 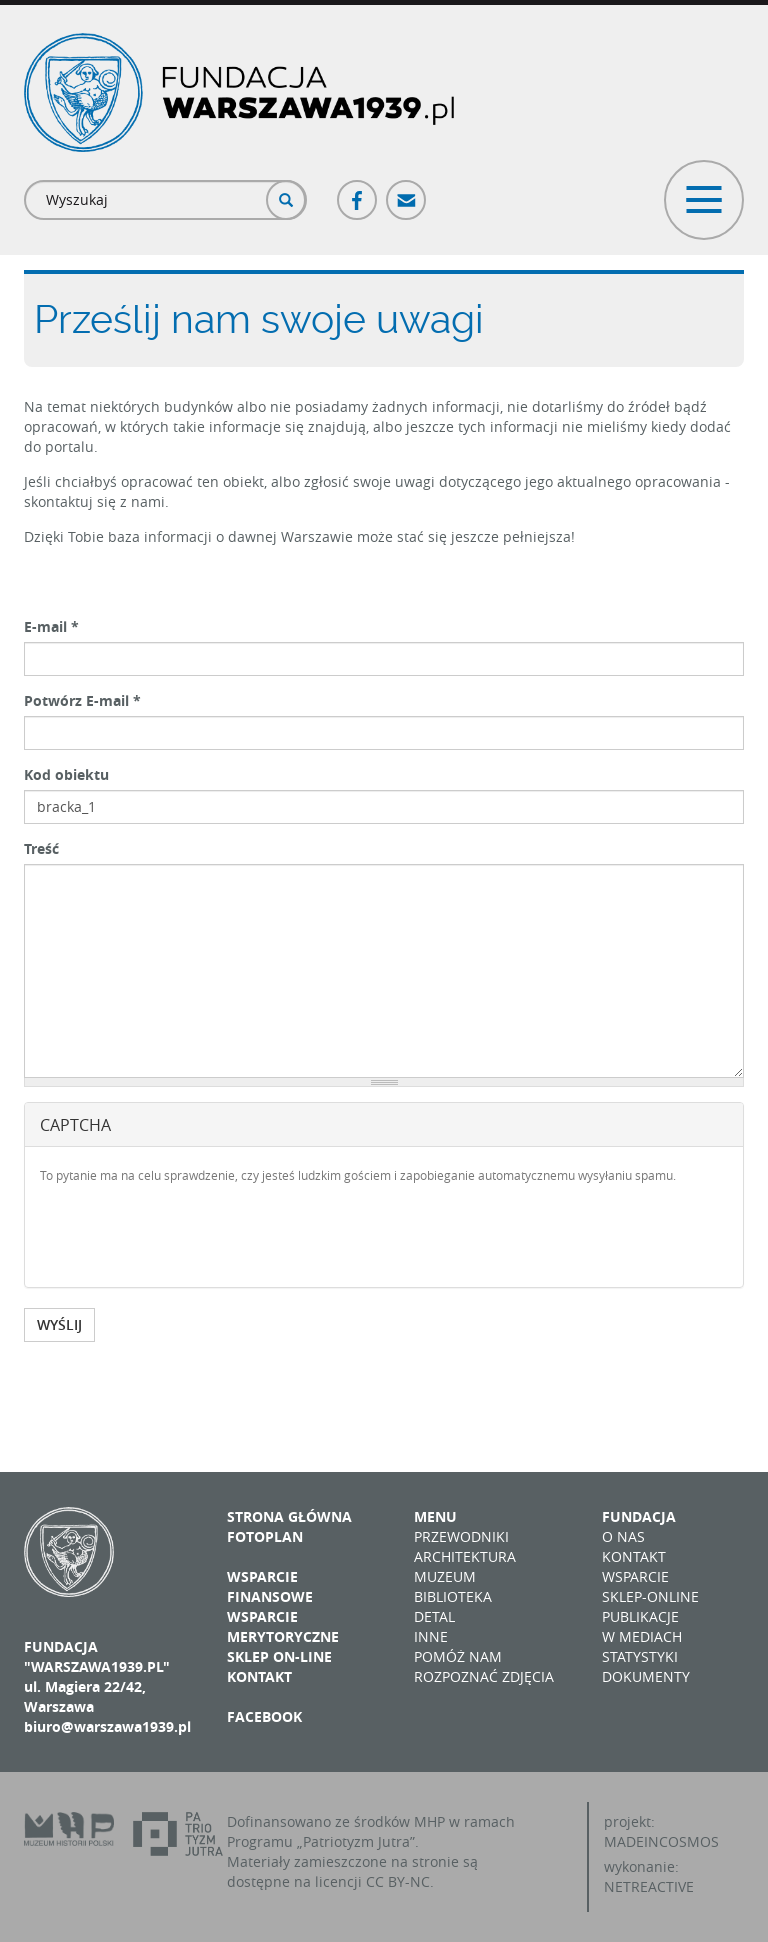 What do you see at coordinates (107, 1726) in the screenshot?
I see `biuro@warszawa1939.pl` at bounding box center [107, 1726].